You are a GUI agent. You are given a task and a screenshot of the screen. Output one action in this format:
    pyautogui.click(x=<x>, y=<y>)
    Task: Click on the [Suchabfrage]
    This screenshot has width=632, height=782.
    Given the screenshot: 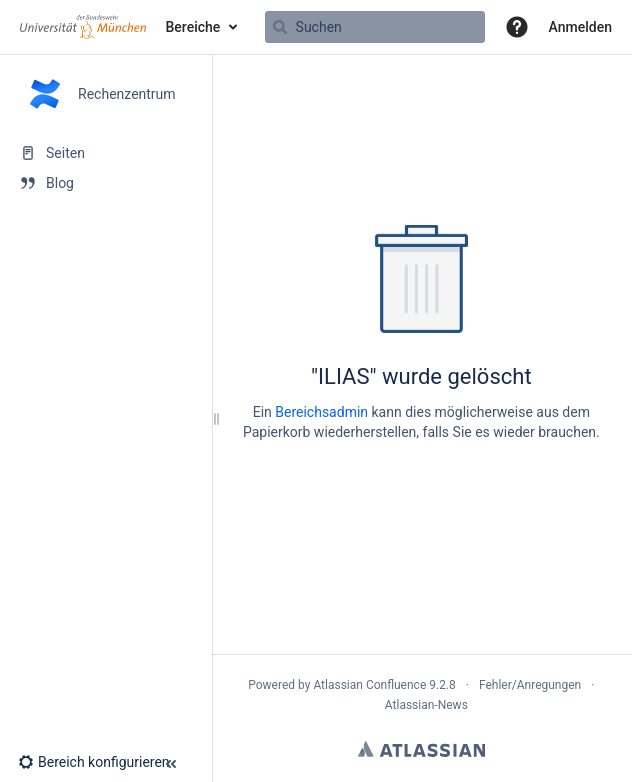 What is the action you would take?
    pyautogui.click(x=375, y=27)
    